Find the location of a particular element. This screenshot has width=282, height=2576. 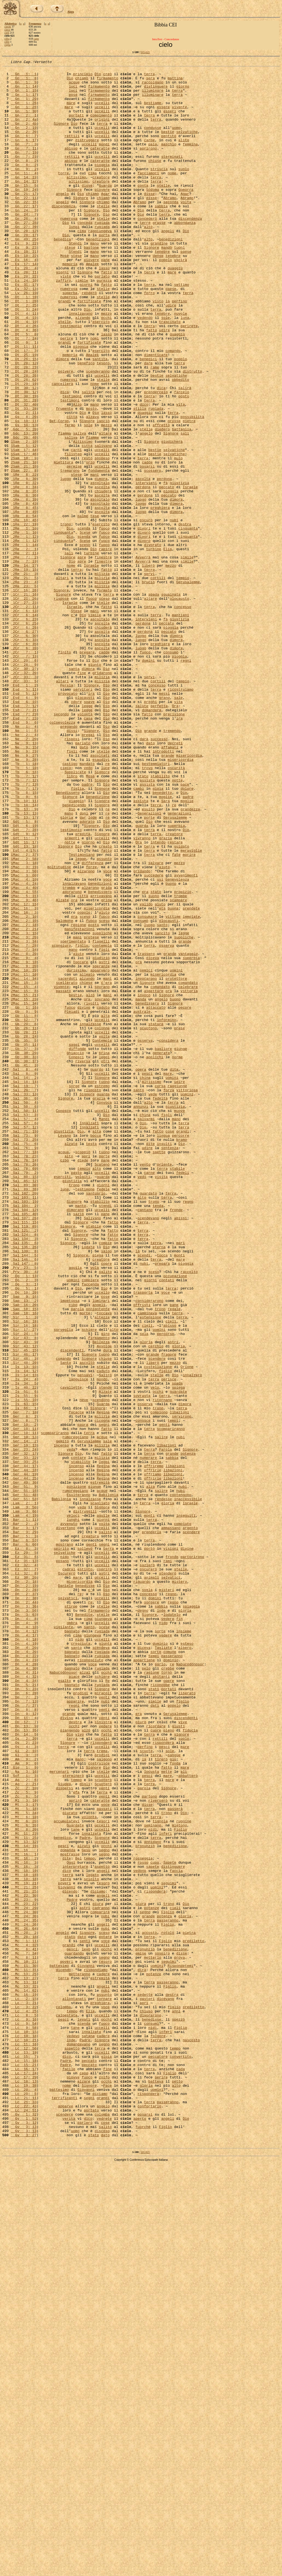

regale is located at coordinates (174, 1558).